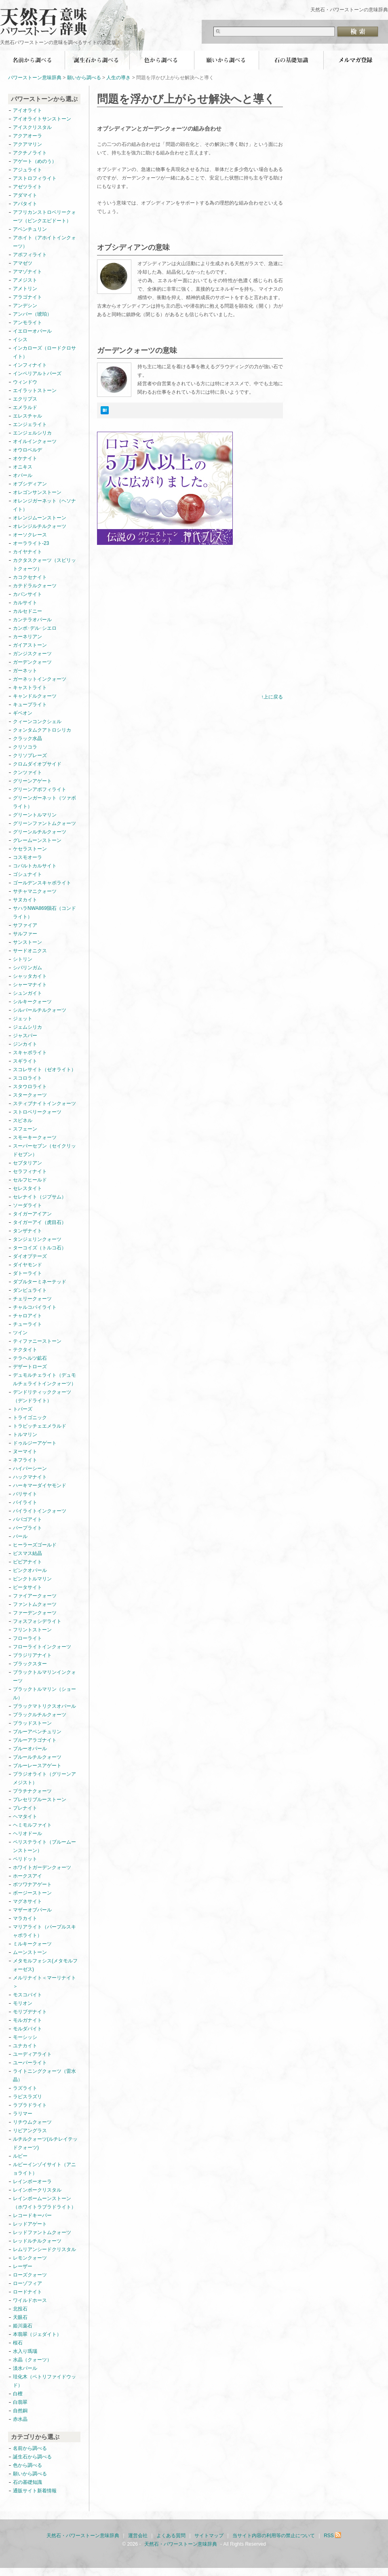 Image resolution: width=388 pixels, height=2576 pixels. I want to click on 自然銅, so click(20, 2411).